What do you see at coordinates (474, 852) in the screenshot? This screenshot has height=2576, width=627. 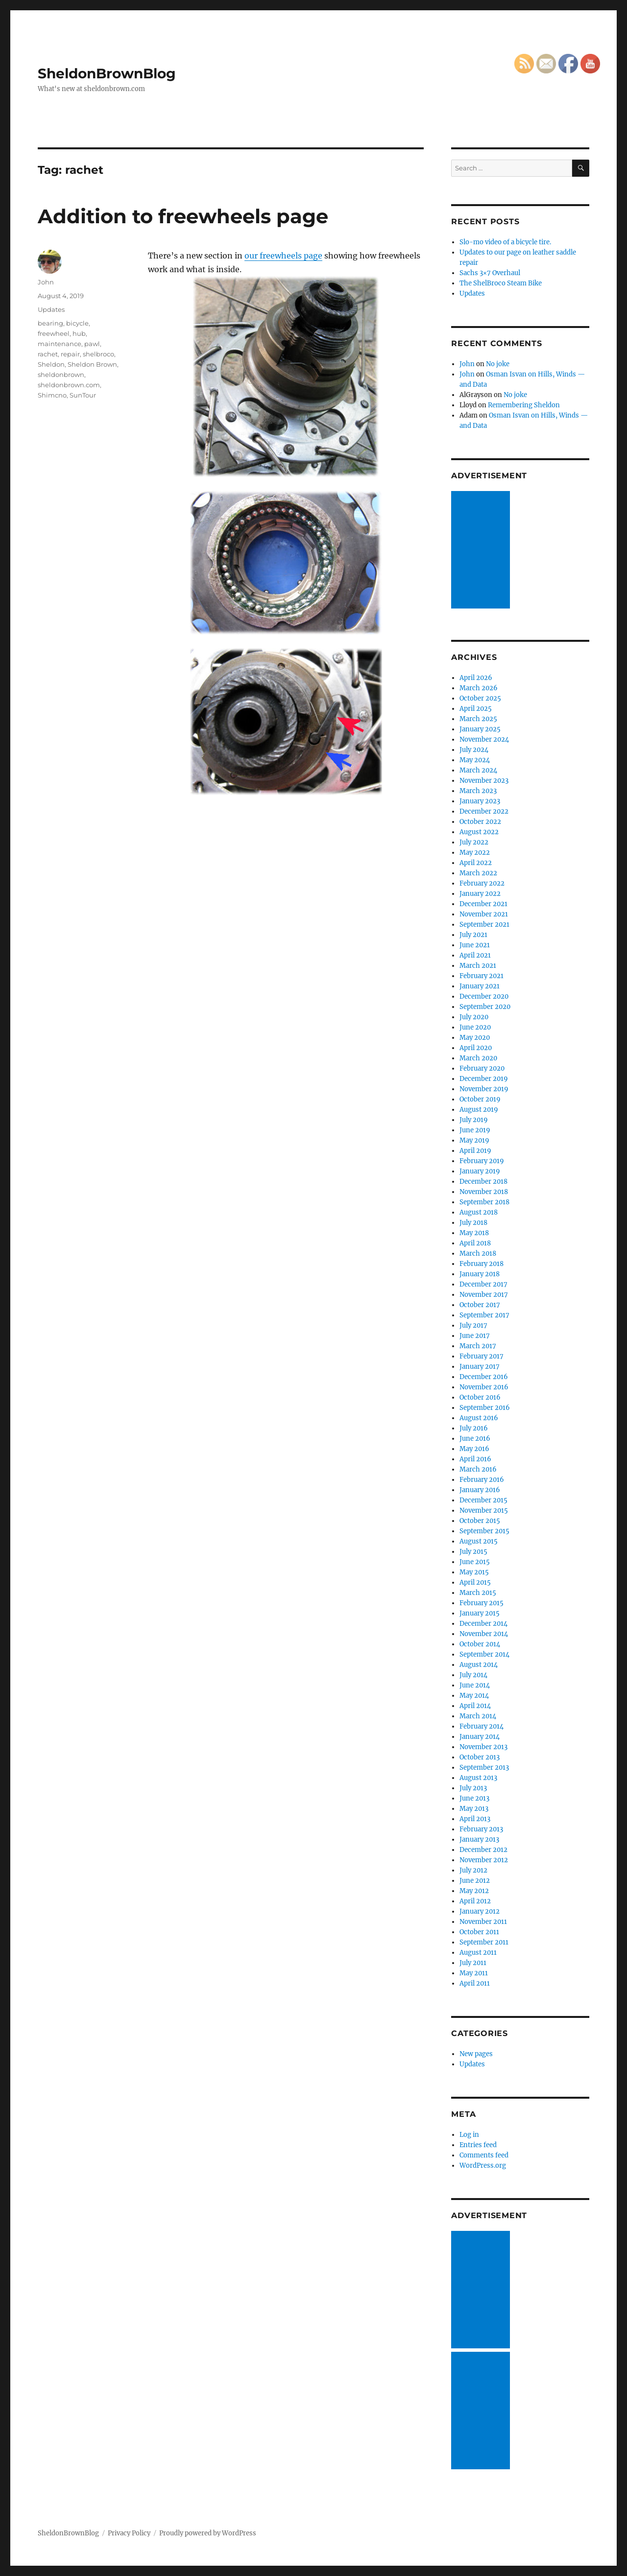 I see `May 2022` at bounding box center [474, 852].